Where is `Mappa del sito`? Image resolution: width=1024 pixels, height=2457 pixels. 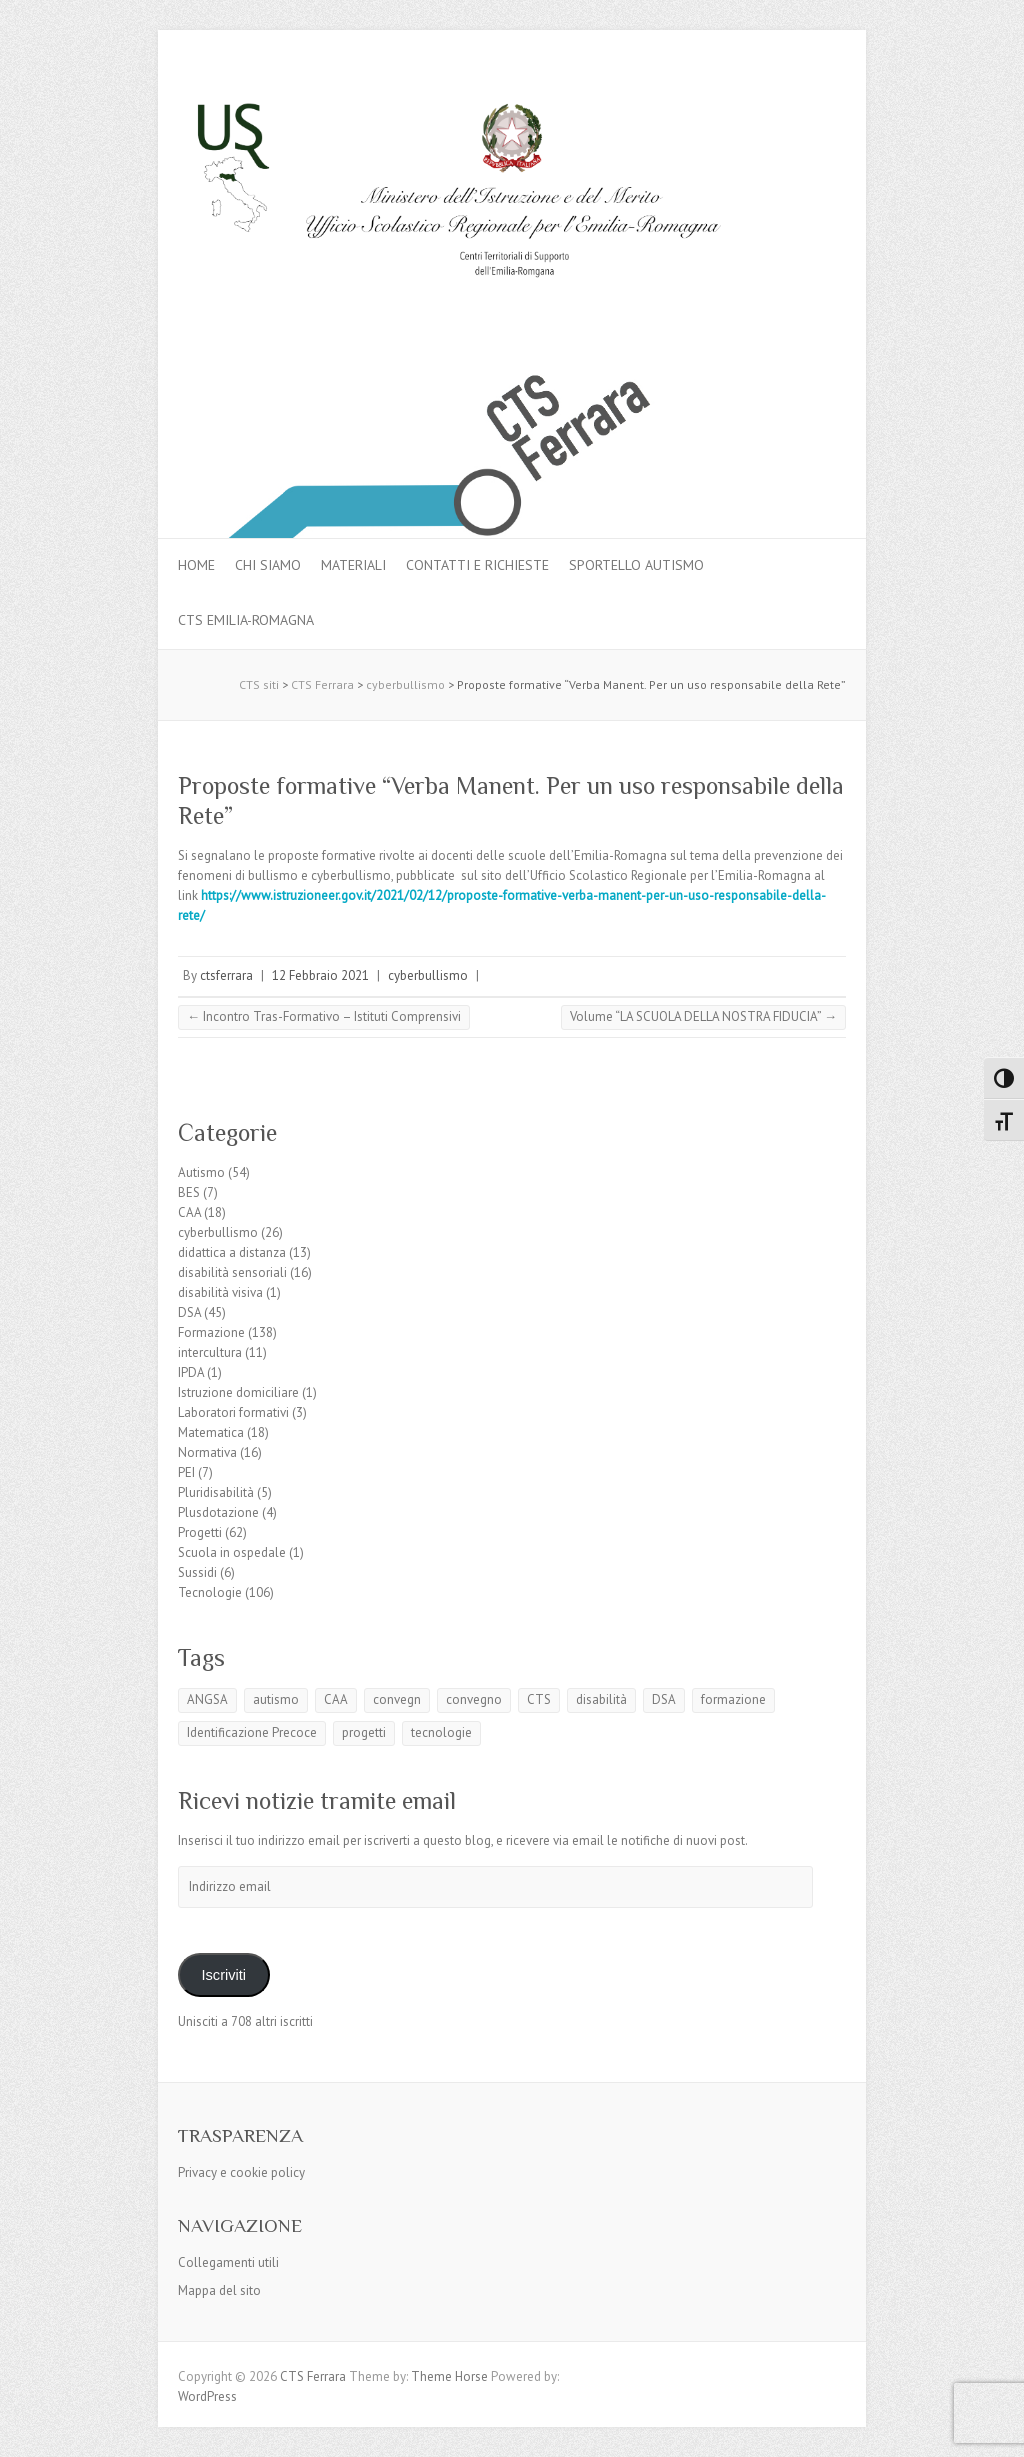 Mappa del sito is located at coordinates (219, 2290).